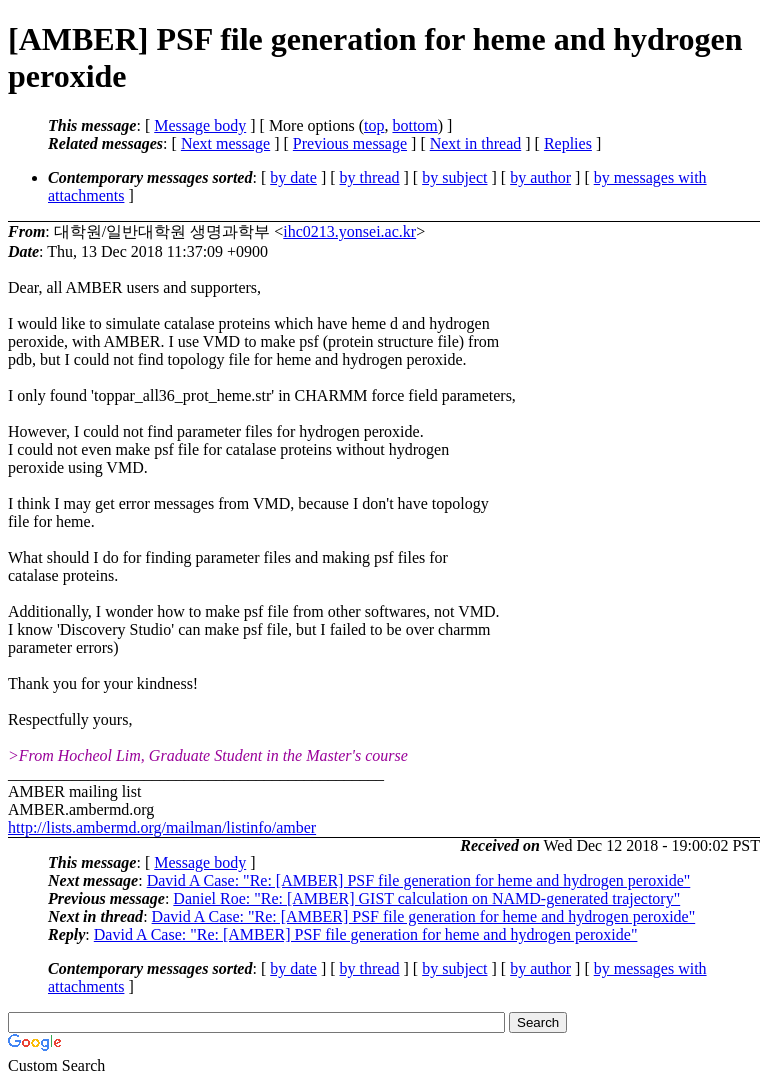 This screenshot has width=768, height=1083. I want to click on ihc0213.yonsei.ac.kr, so click(349, 231).